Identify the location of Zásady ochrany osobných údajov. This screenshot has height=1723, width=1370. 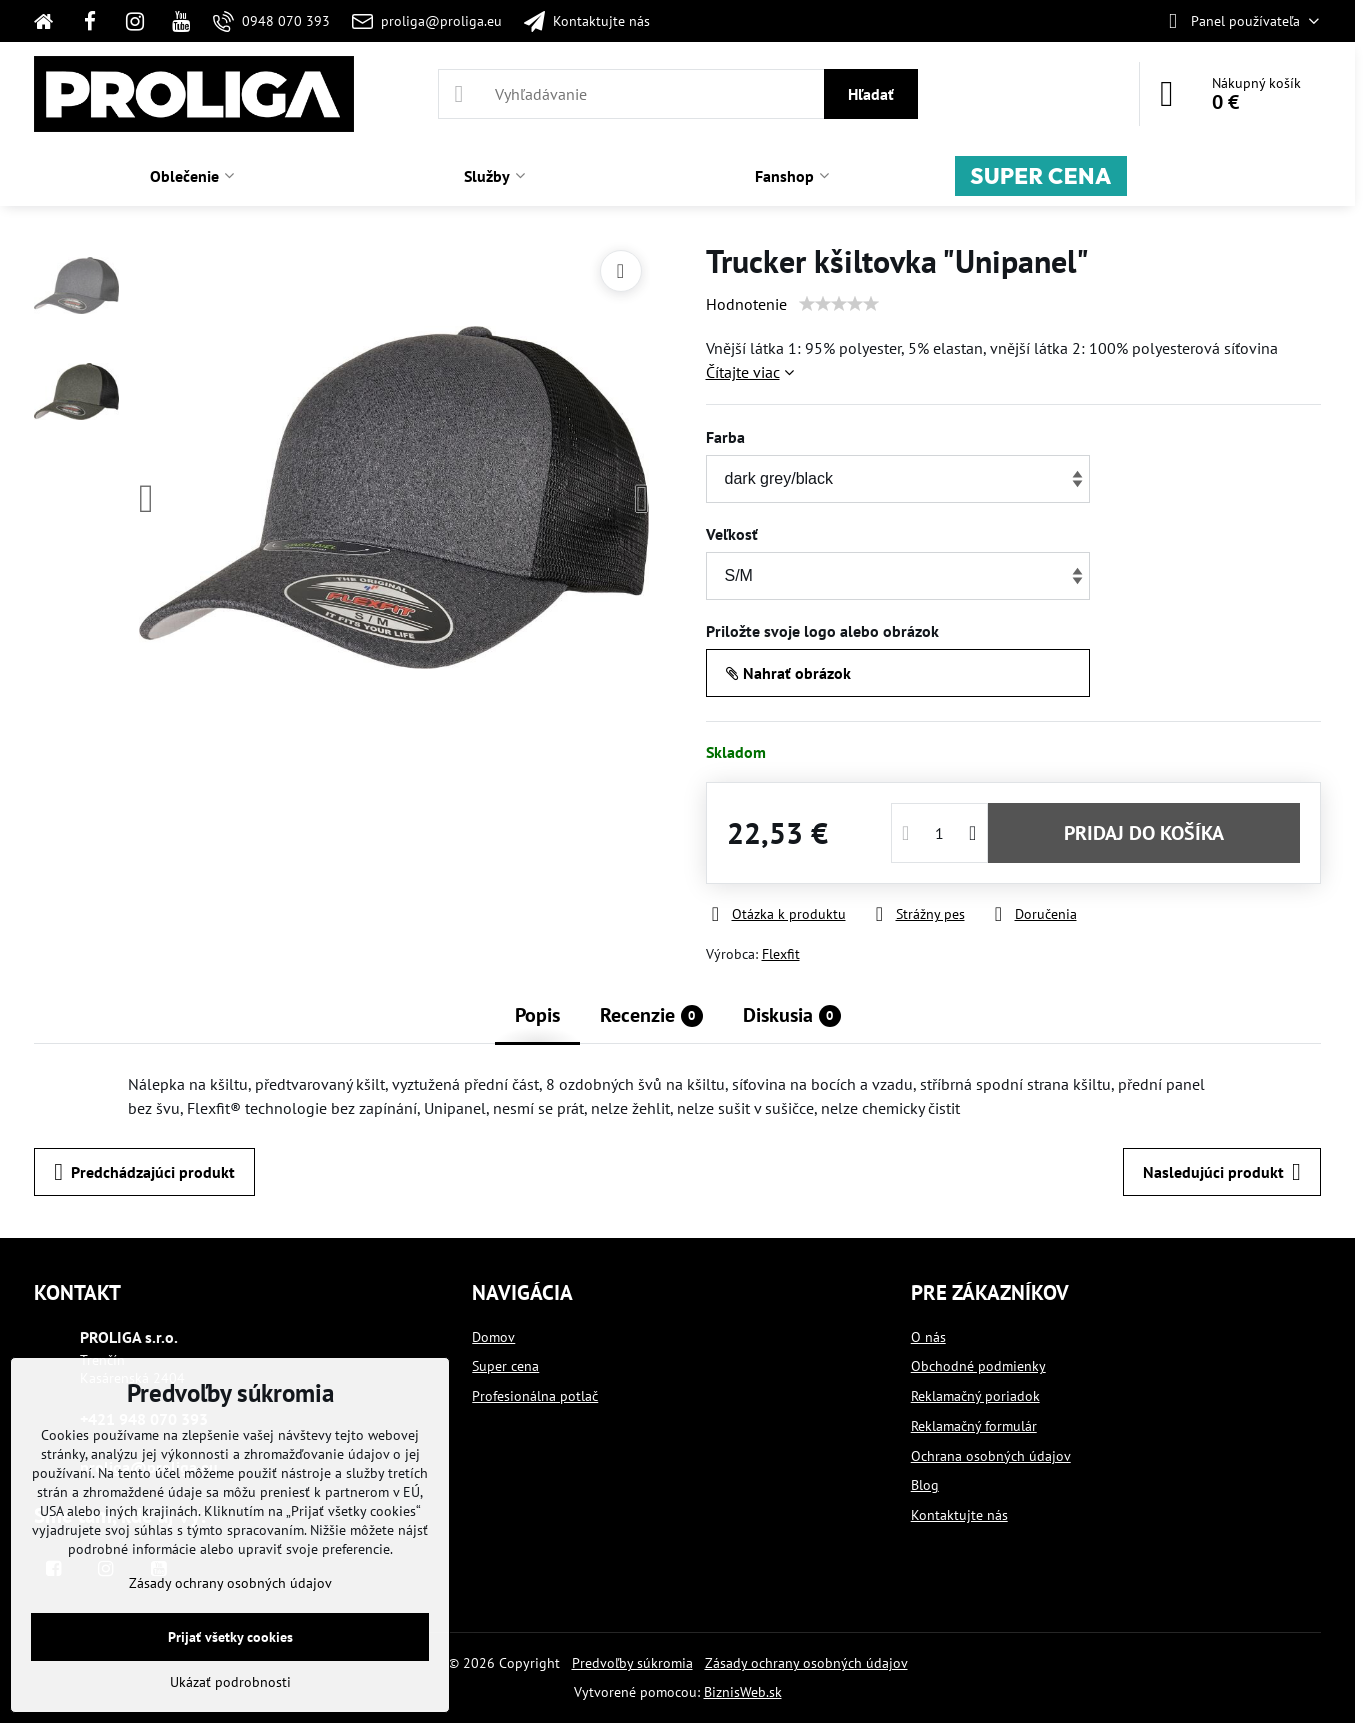
(806, 1663).